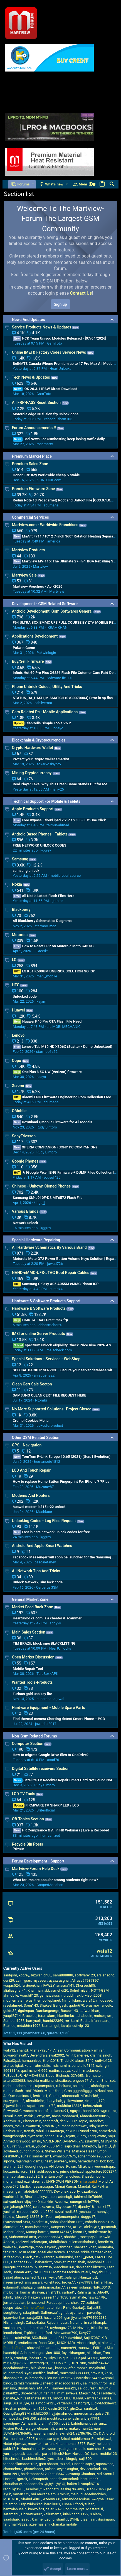 Image resolution: width=121 pixels, height=2576 pixels. What do you see at coordinates (98, 2126) in the screenshot?
I see `uday kumar` at bounding box center [98, 2126].